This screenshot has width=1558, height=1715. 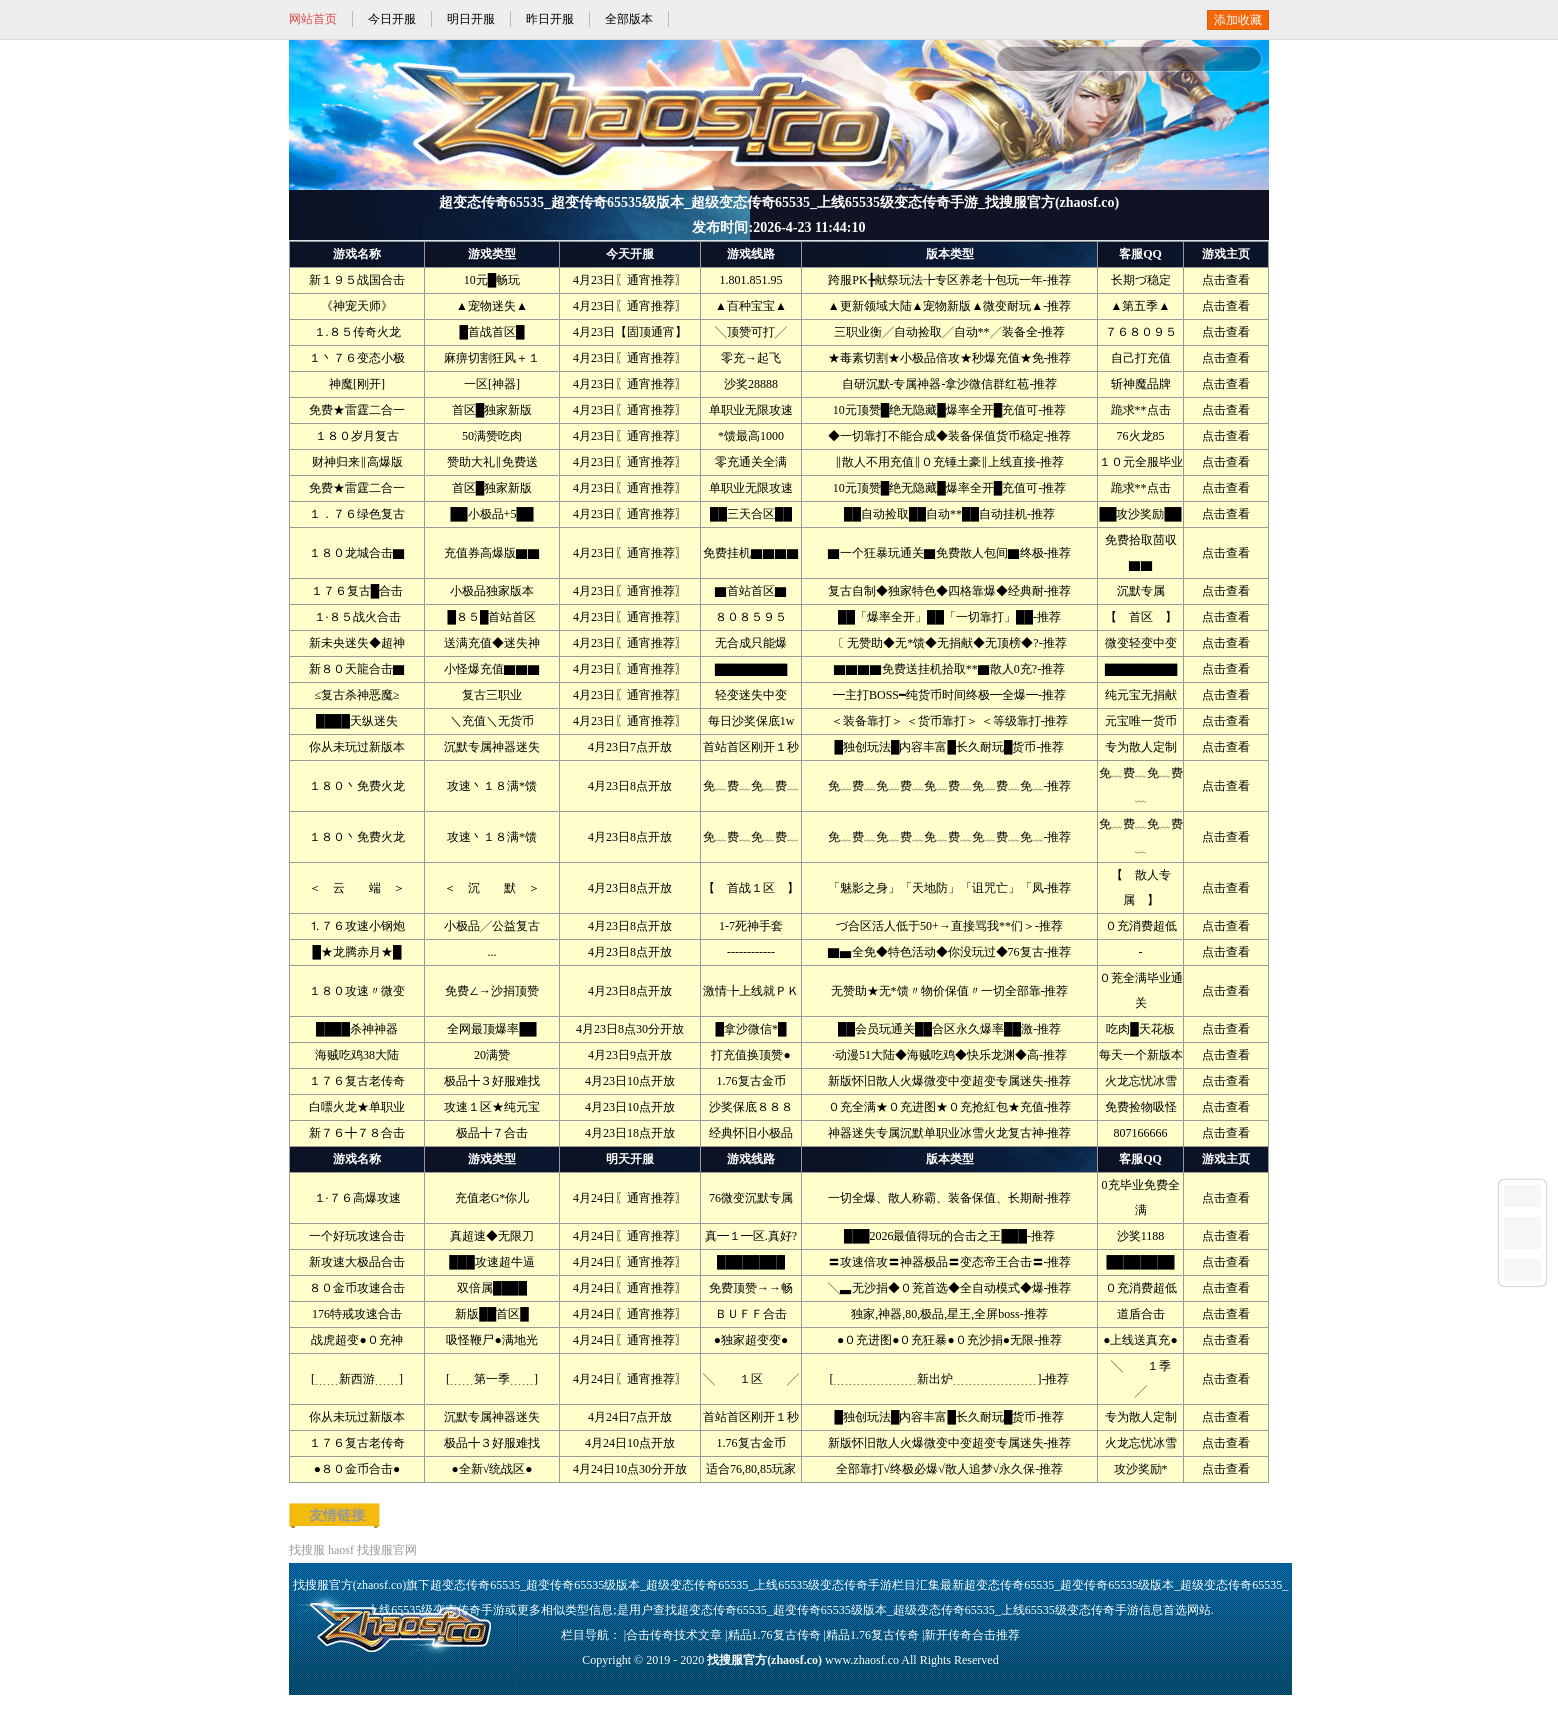 What do you see at coordinates (357, 280) in the screenshot?
I see `新１９５战国合击` at bounding box center [357, 280].